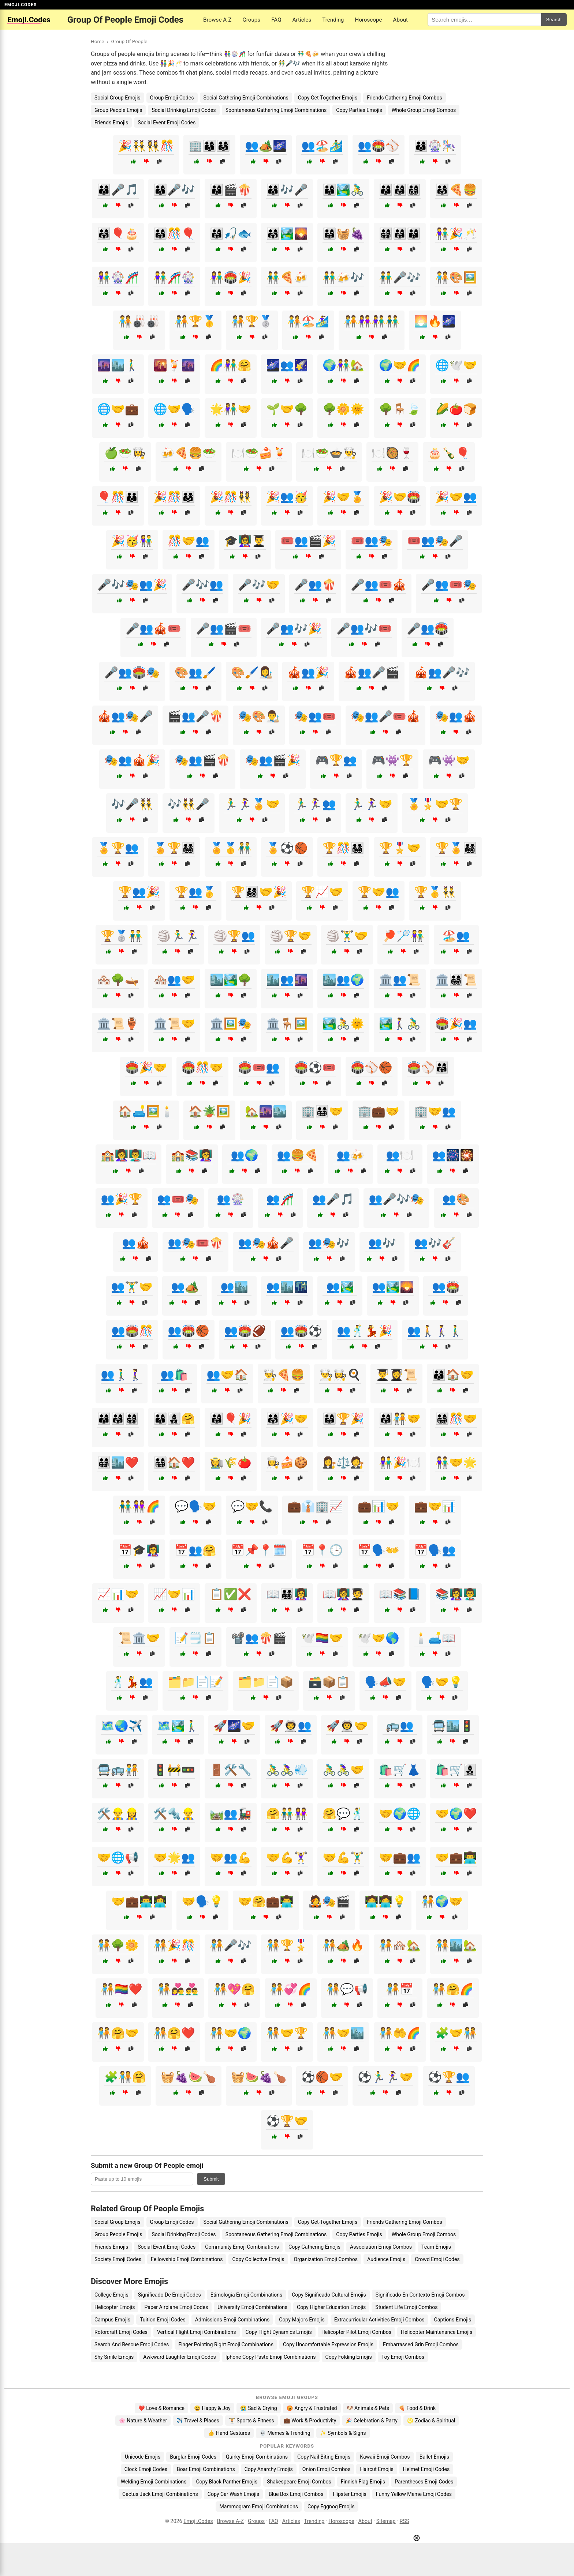 The image size is (574, 2576). Describe the element at coordinates (456, 1023) in the screenshot. I see `🏟️🎉👥` at that location.